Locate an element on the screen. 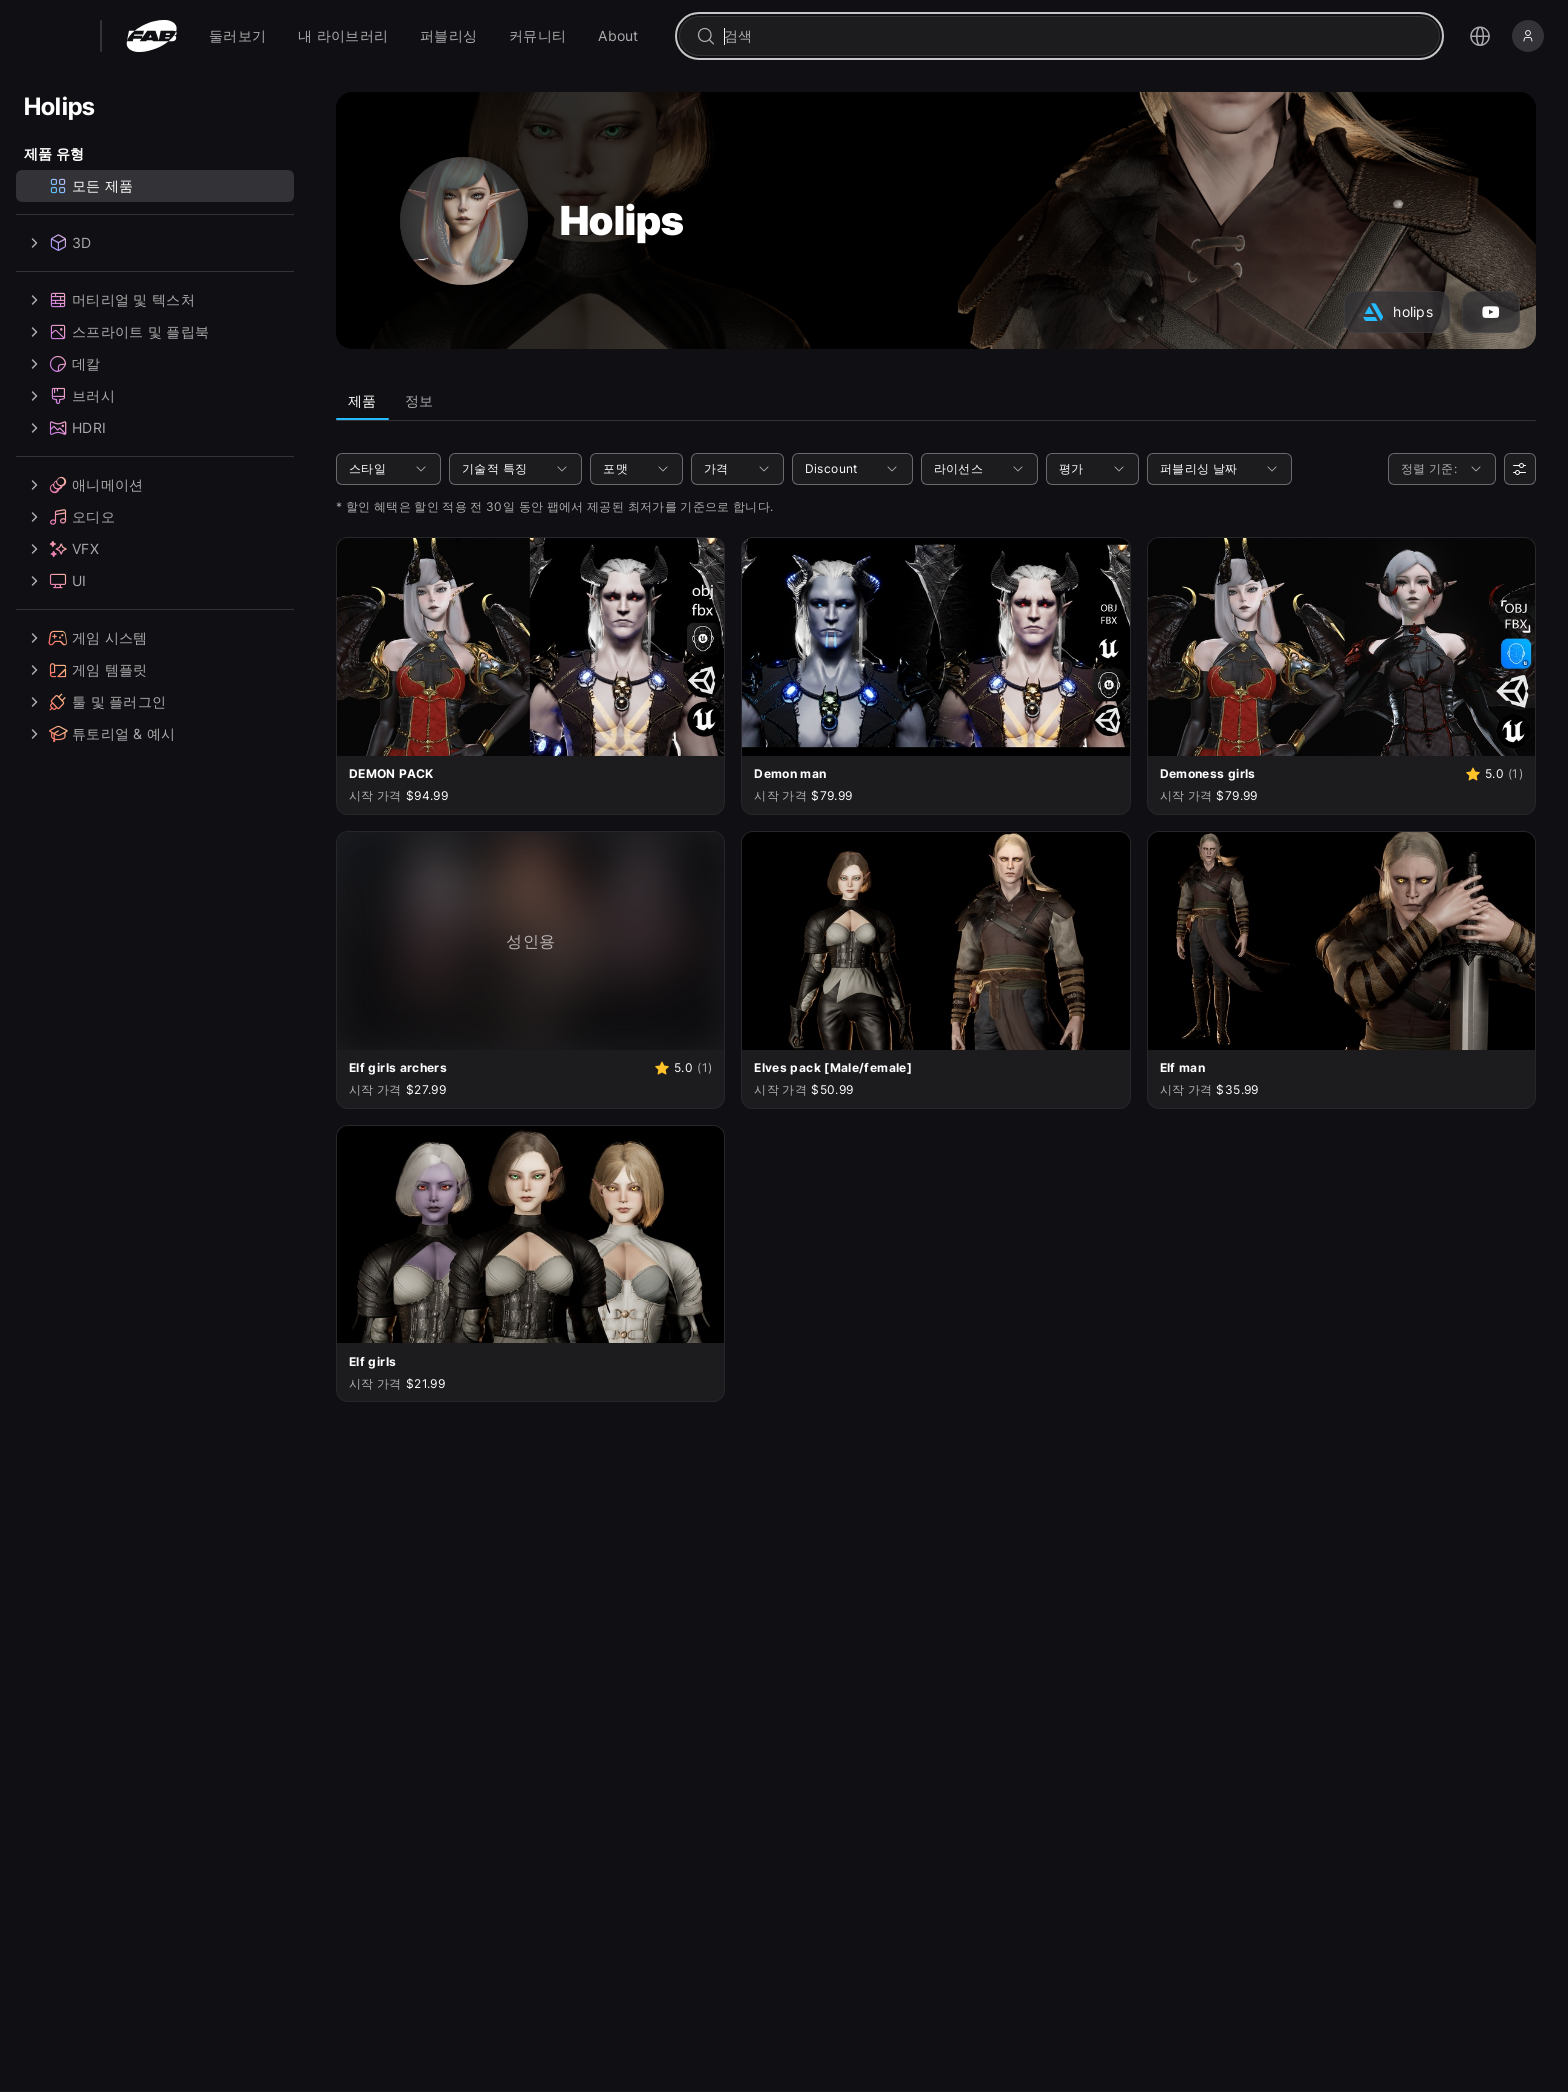  애니메이션 [treeitem] is located at coordinates (83, 485).